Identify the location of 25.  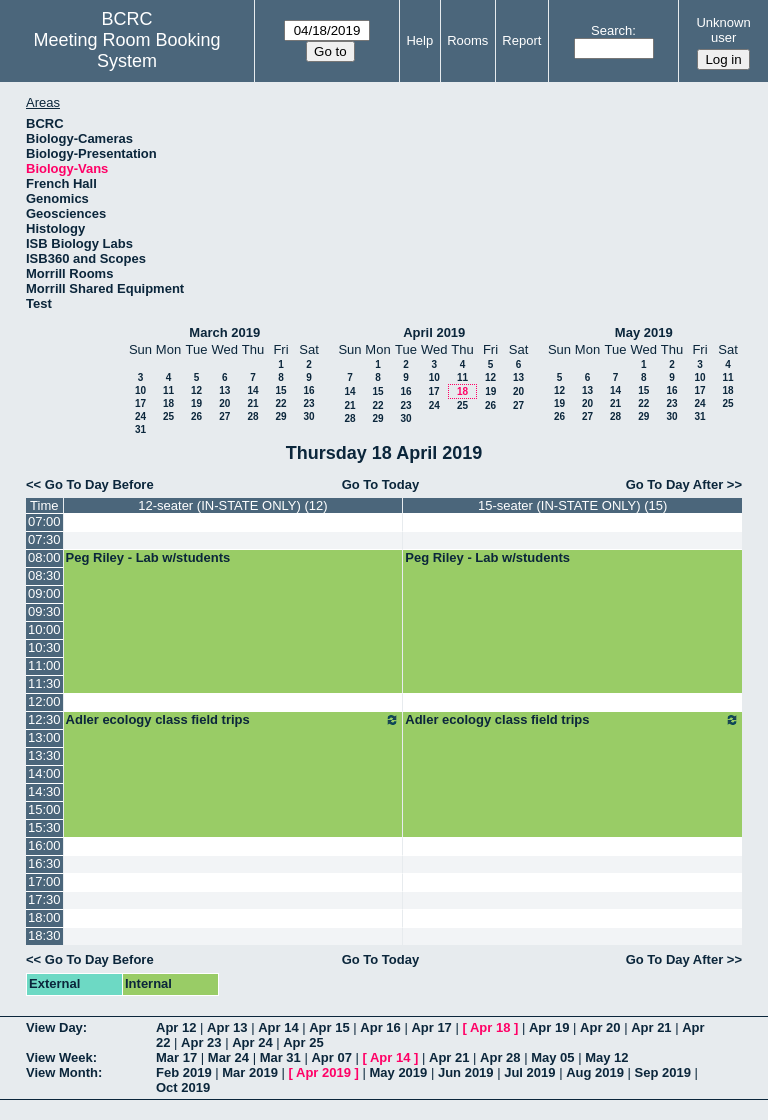
(168, 416).